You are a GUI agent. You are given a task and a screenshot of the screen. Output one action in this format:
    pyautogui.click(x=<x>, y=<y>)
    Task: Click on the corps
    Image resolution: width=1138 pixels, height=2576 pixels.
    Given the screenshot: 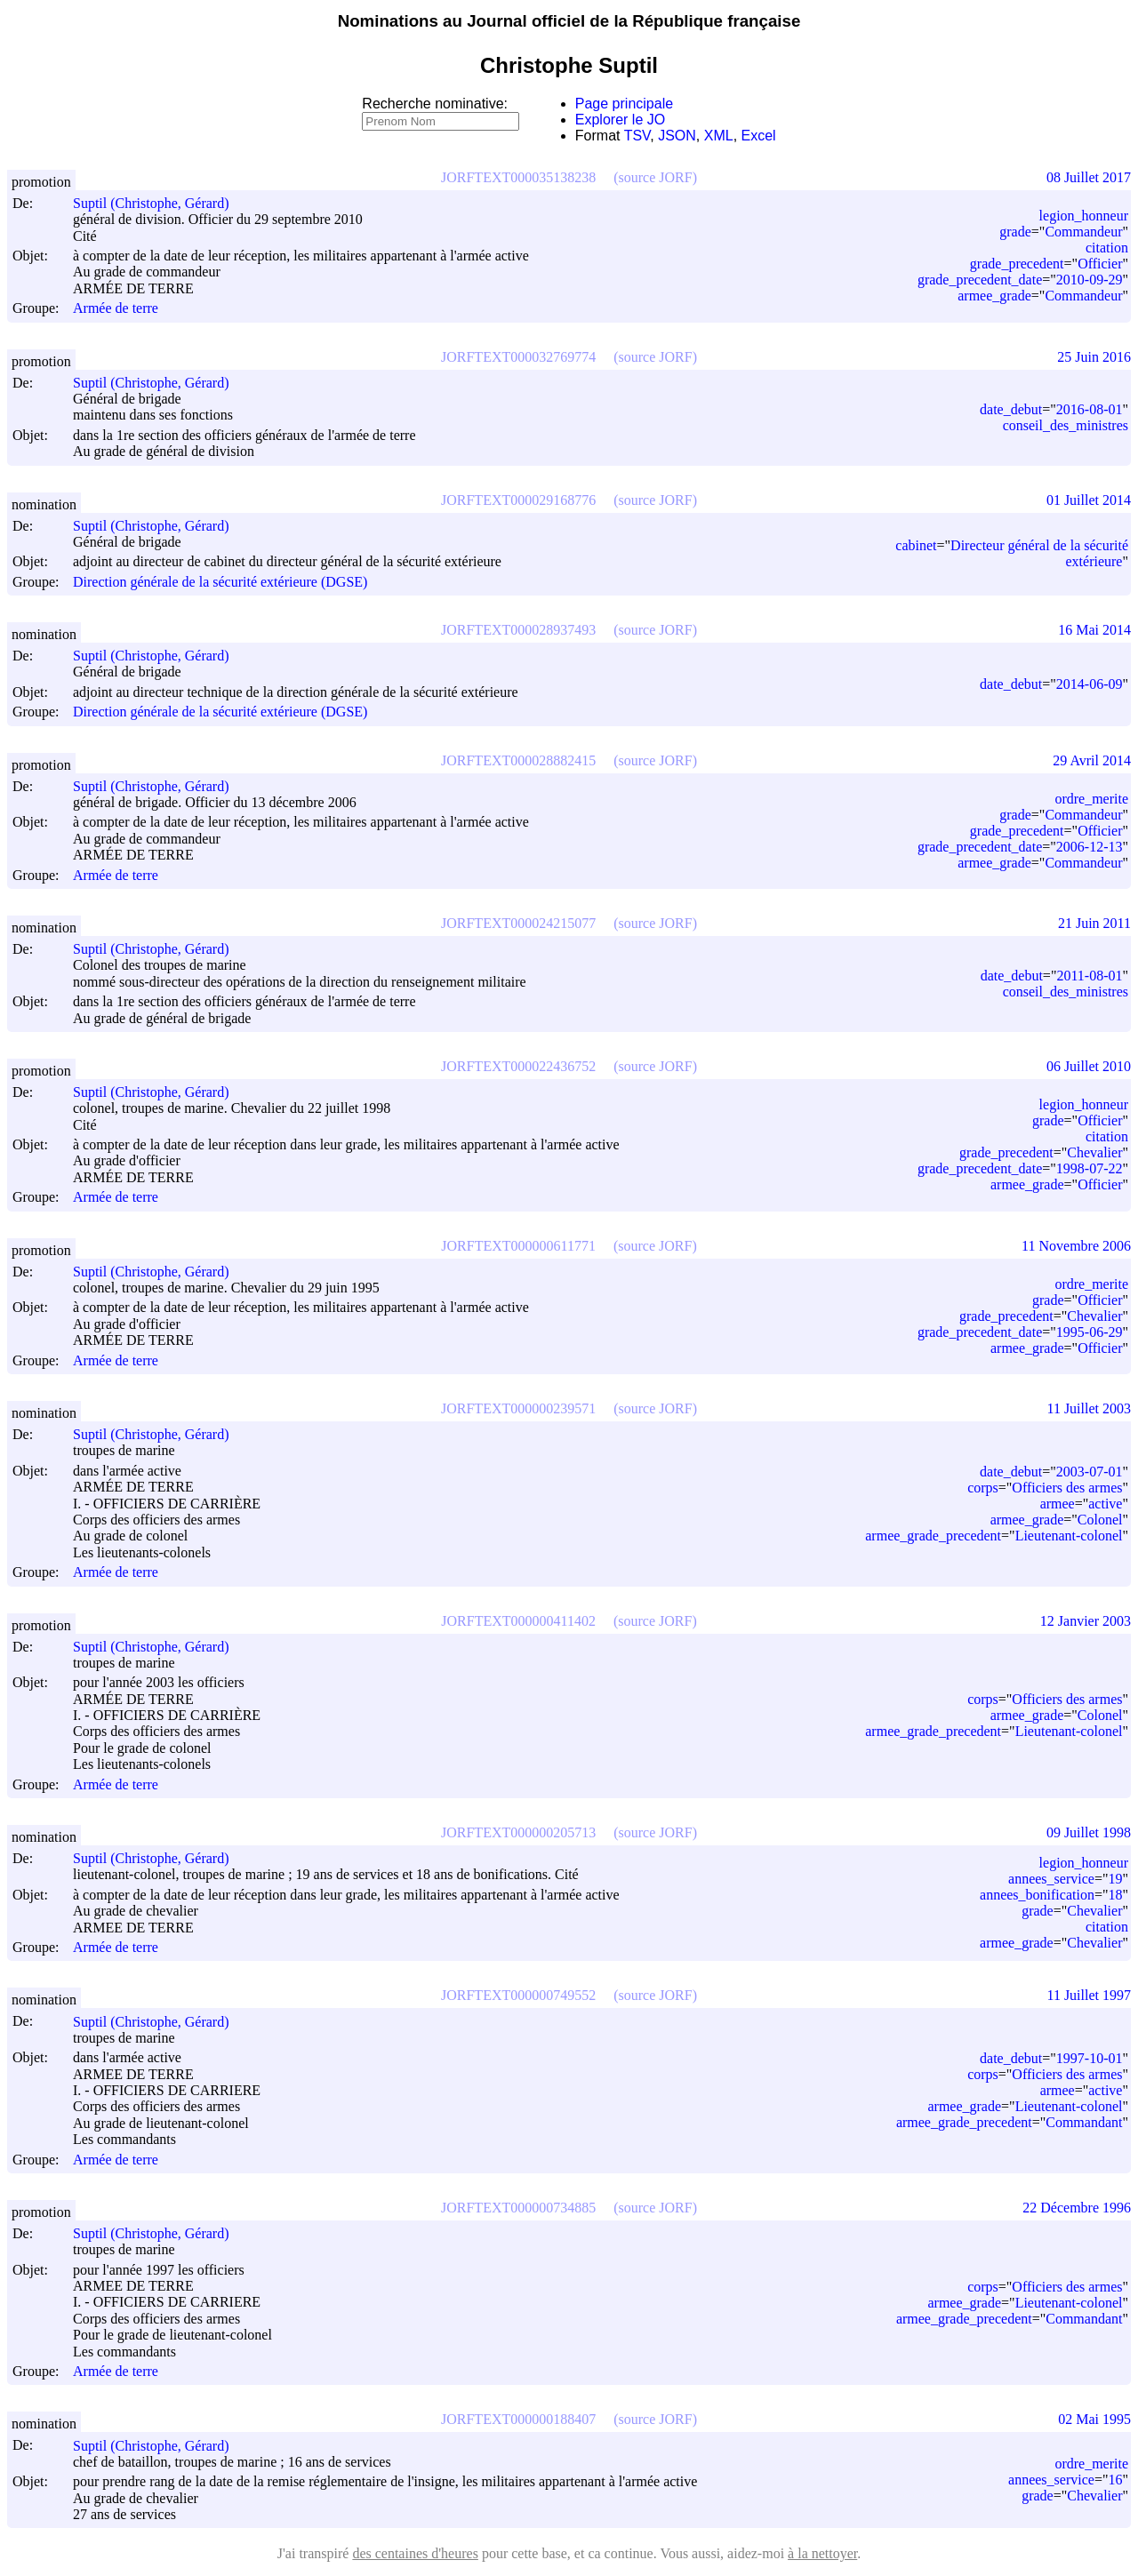 What is the action you would take?
    pyautogui.click(x=982, y=1487)
    